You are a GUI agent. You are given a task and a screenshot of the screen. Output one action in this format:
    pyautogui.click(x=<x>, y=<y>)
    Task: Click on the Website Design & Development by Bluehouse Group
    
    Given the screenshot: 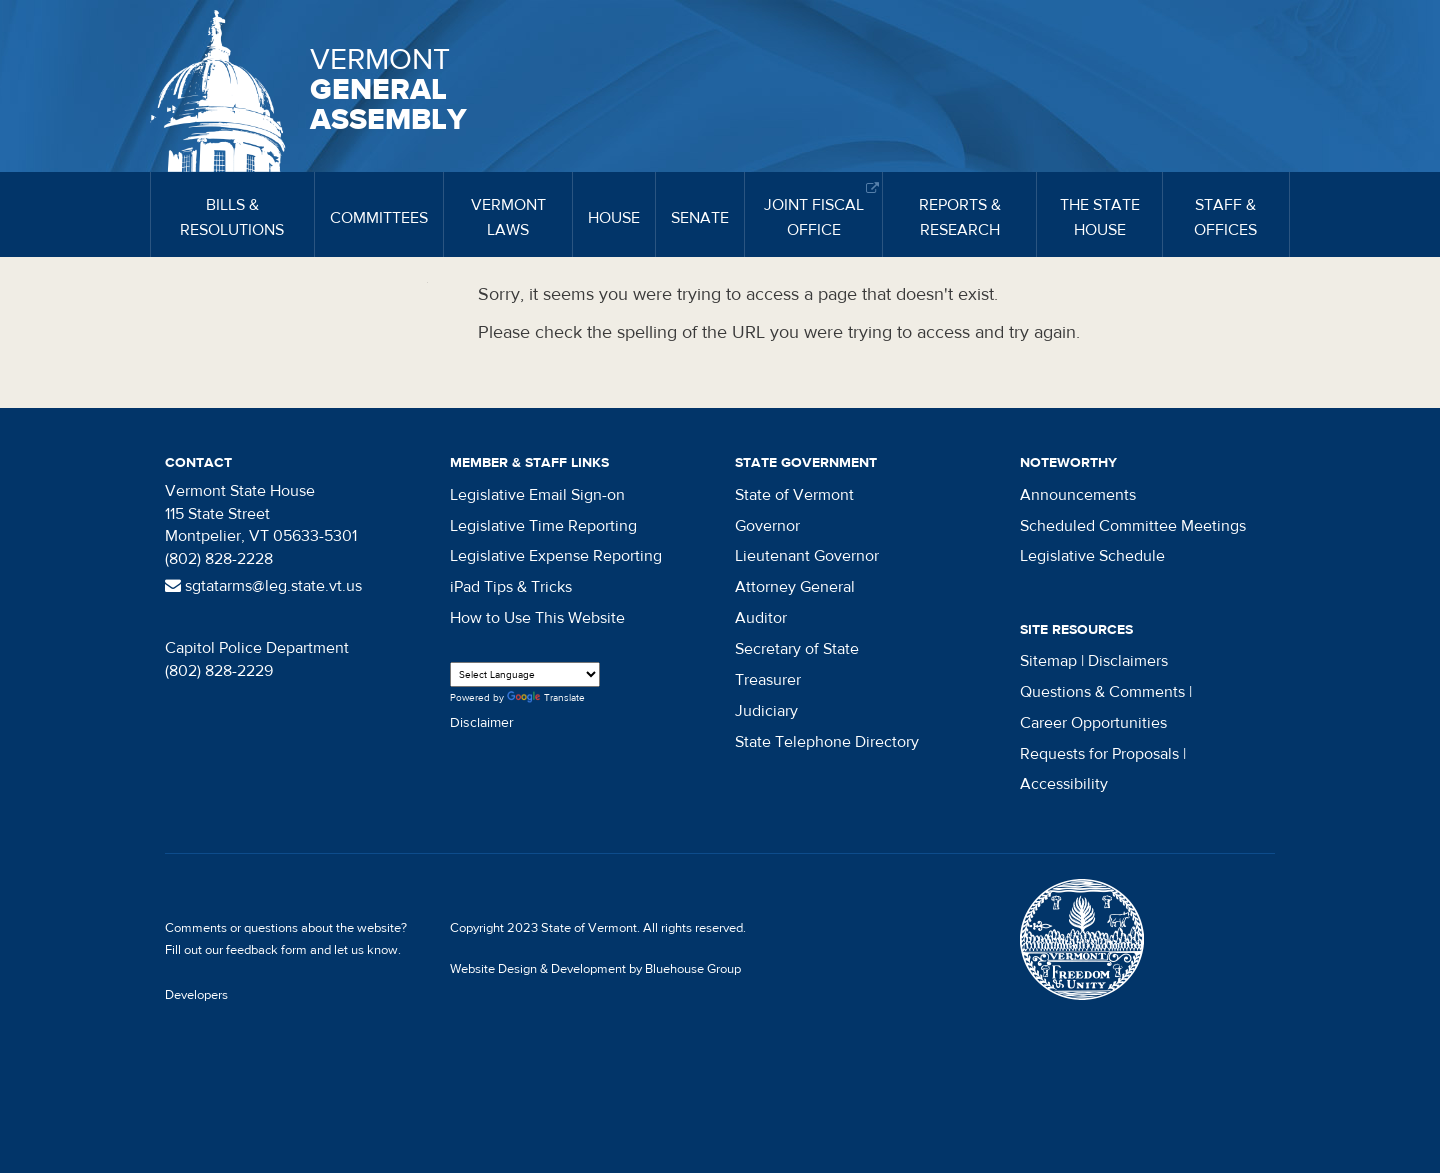 What is the action you would take?
    pyautogui.click(x=595, y=969)
    